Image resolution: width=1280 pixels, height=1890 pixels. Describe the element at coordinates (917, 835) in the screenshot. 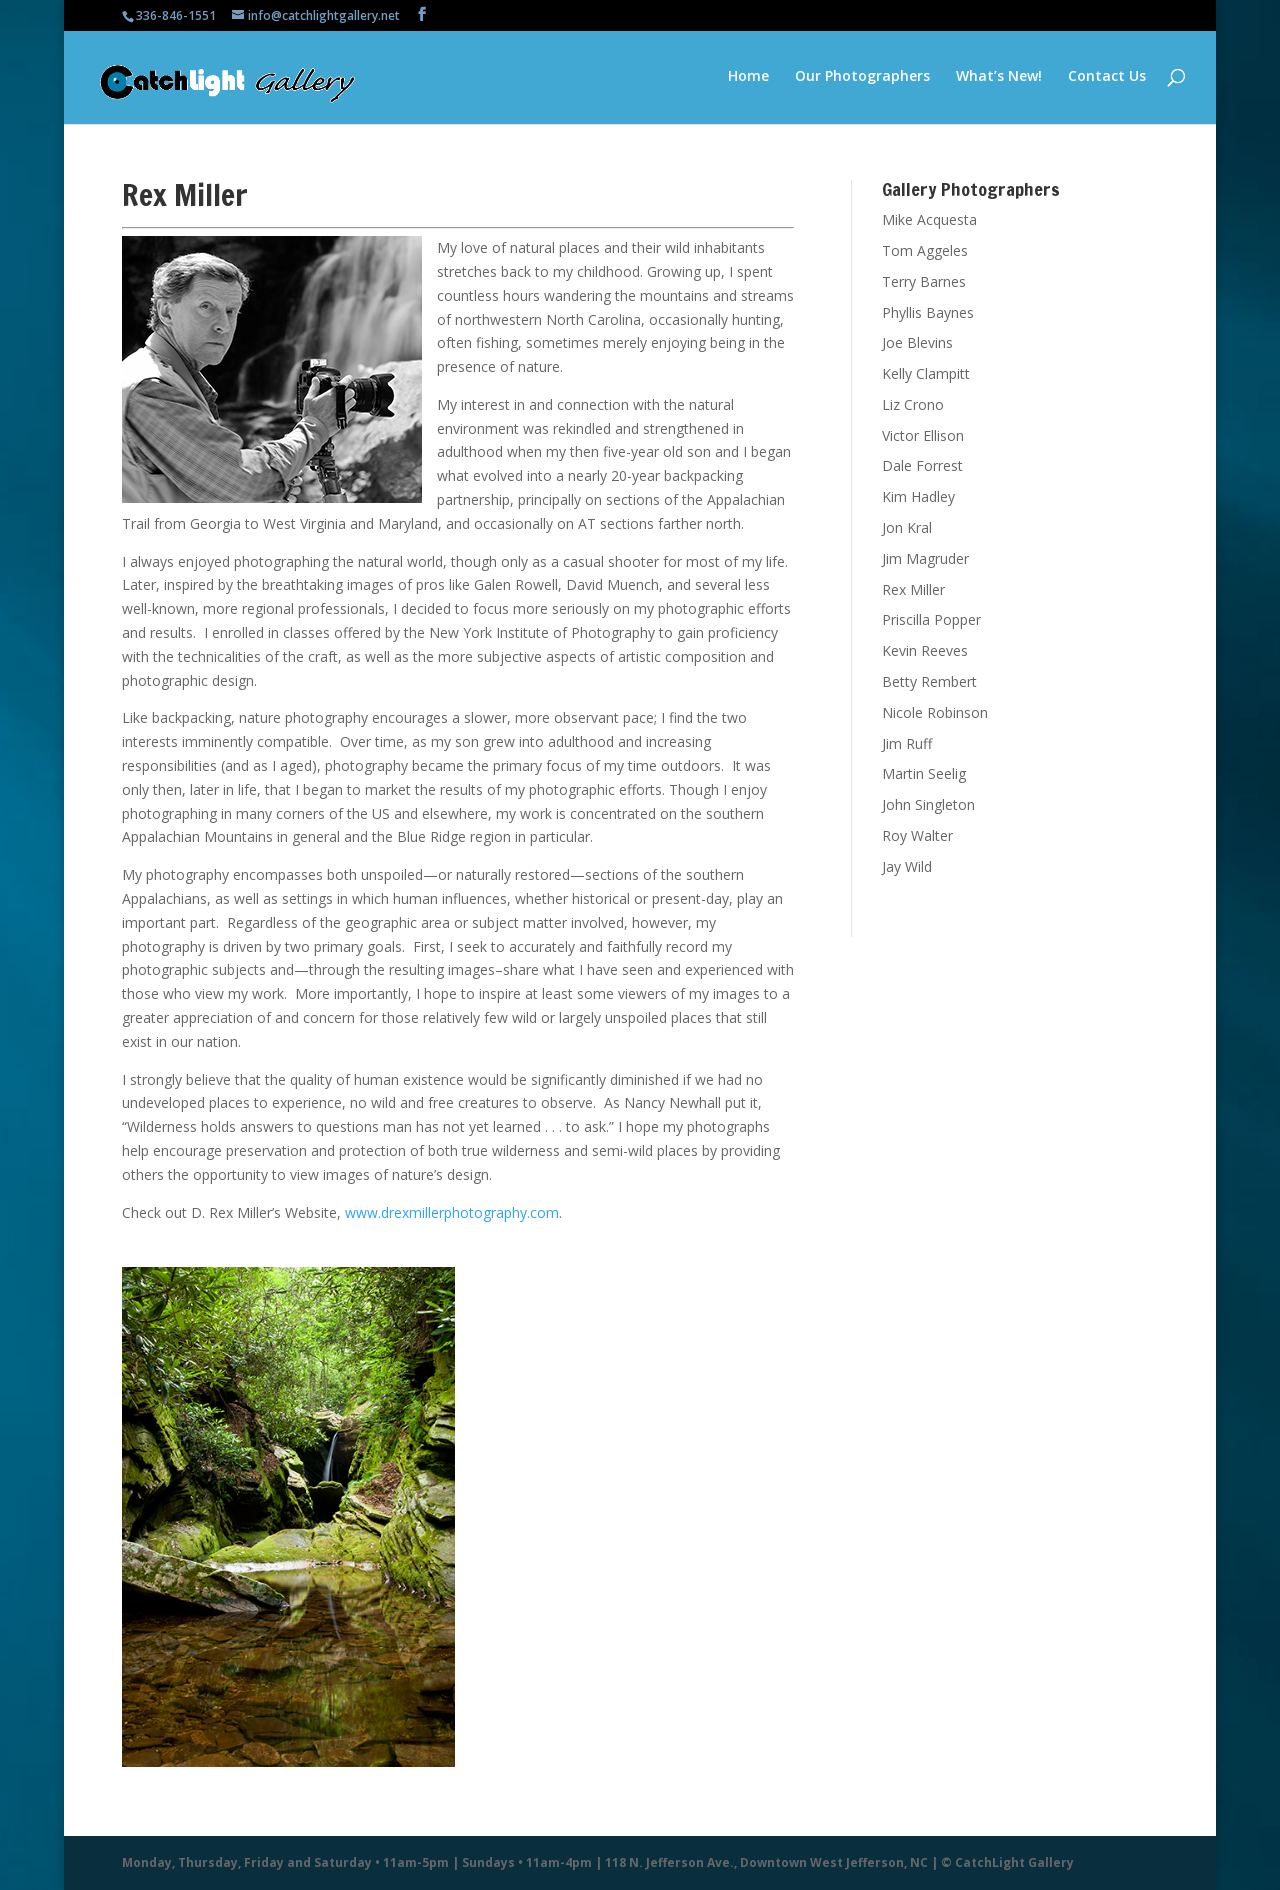

I see `Roy Walter` at that location.